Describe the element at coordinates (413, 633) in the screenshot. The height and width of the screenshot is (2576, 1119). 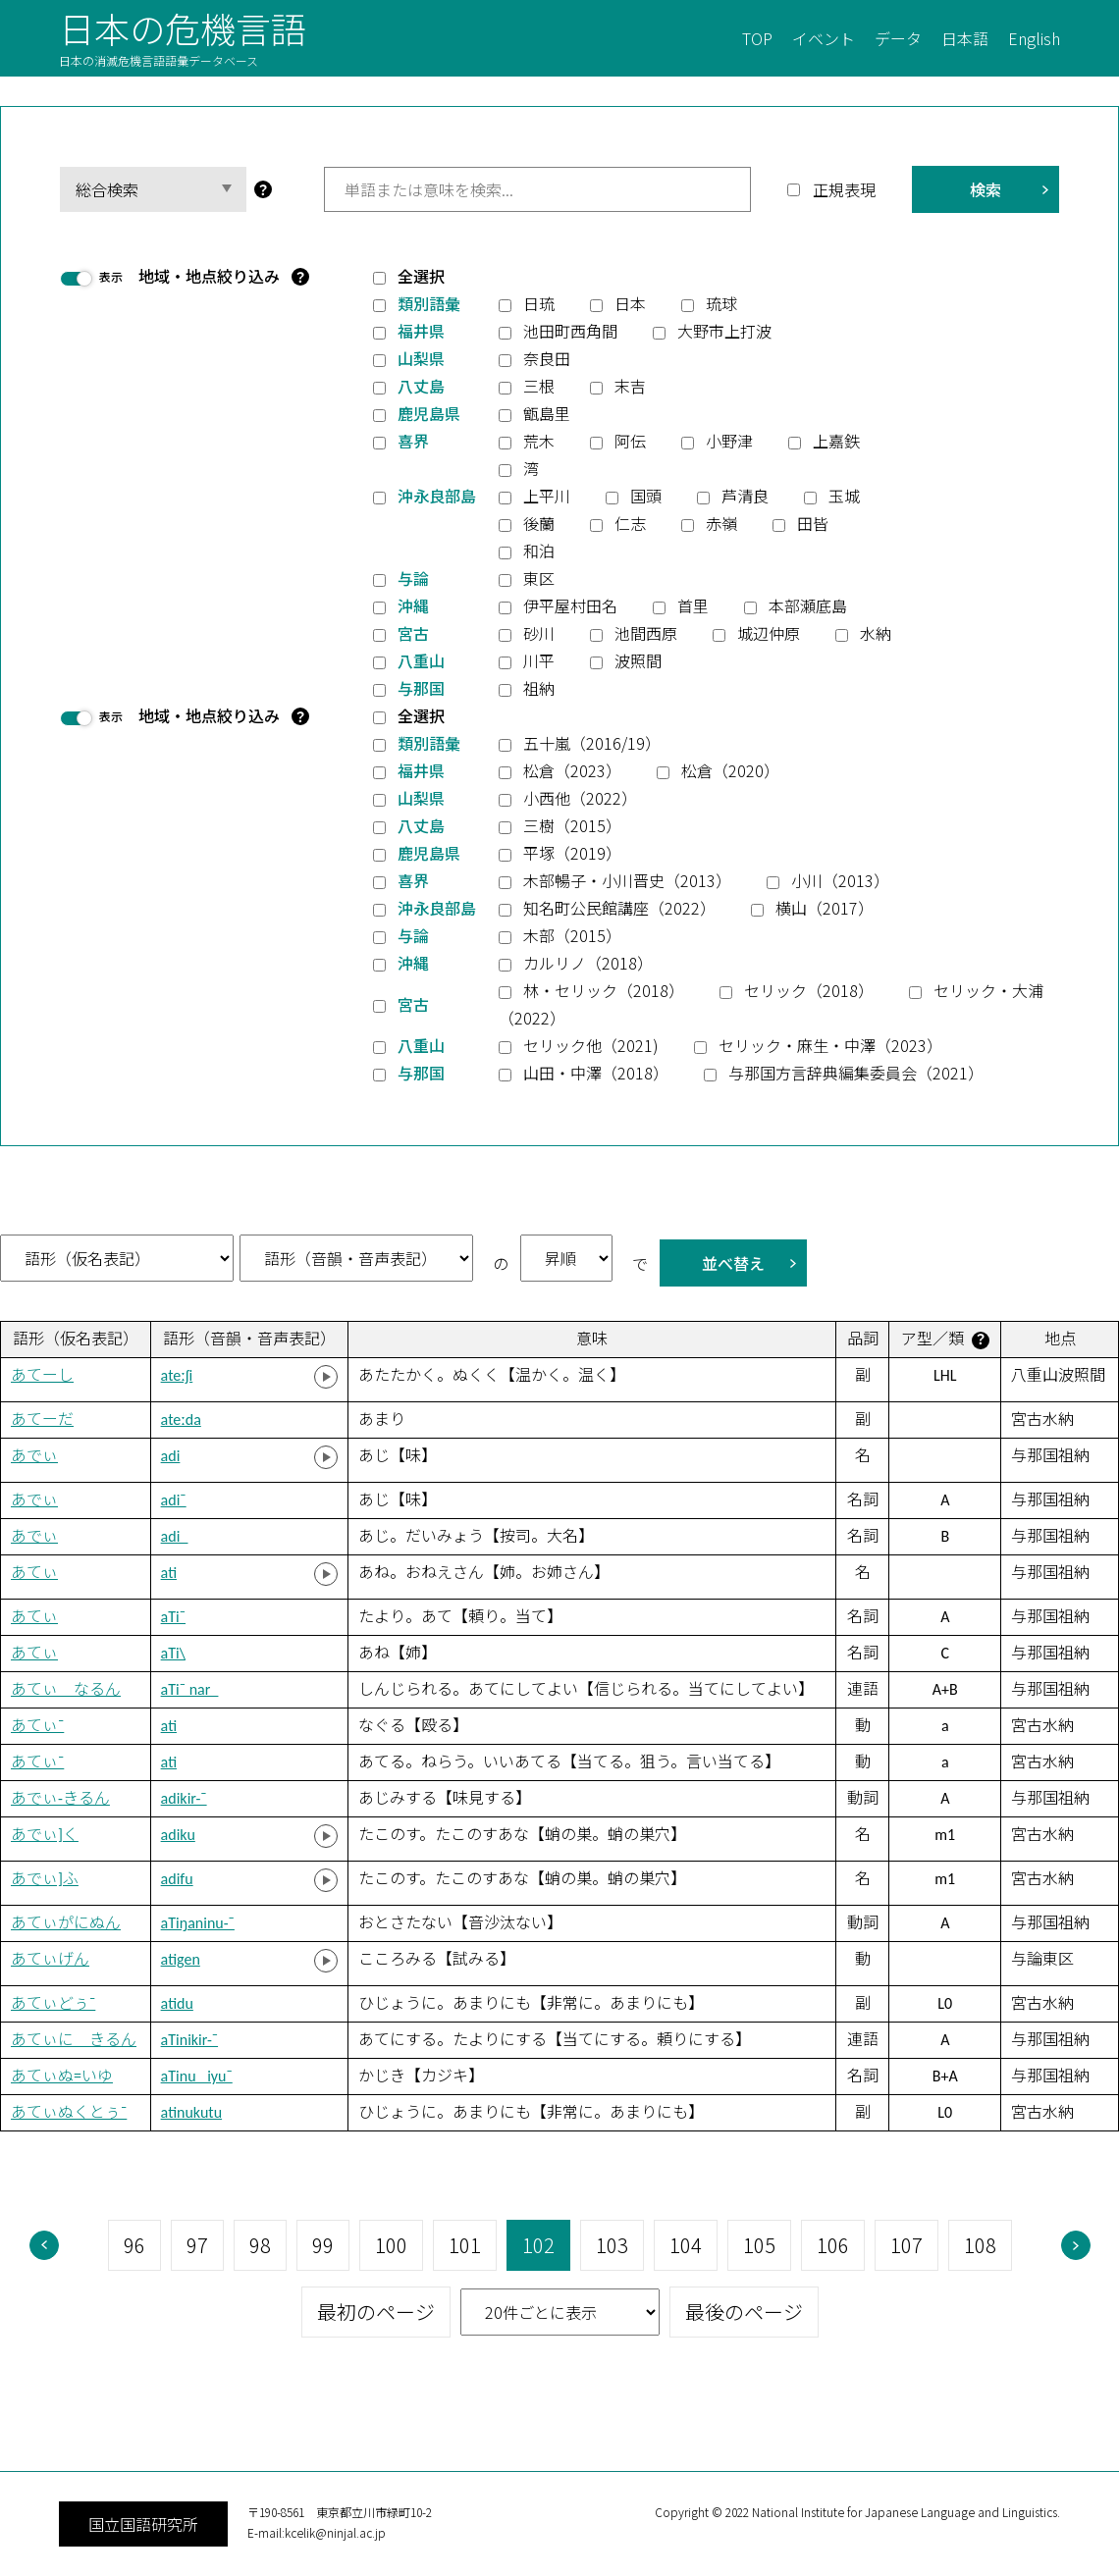
I see `宮古` at that location.